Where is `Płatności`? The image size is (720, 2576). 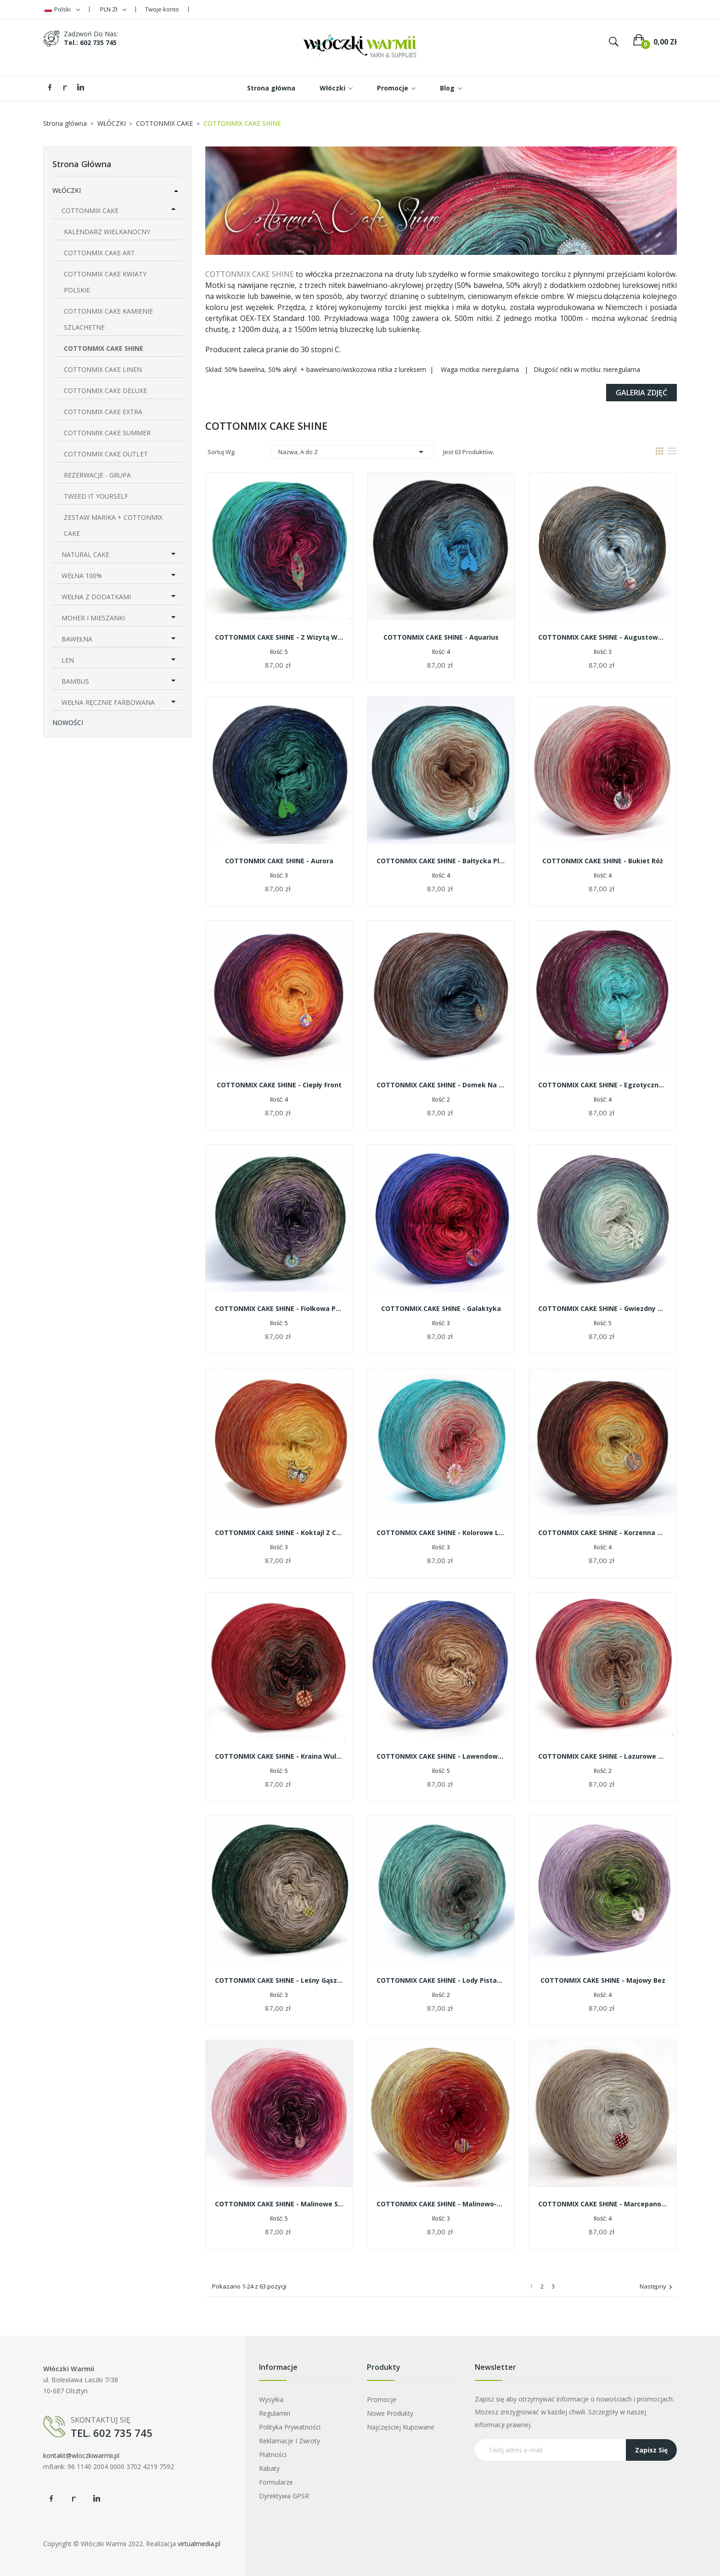 Płatności is located at coordinates (273, 2454).